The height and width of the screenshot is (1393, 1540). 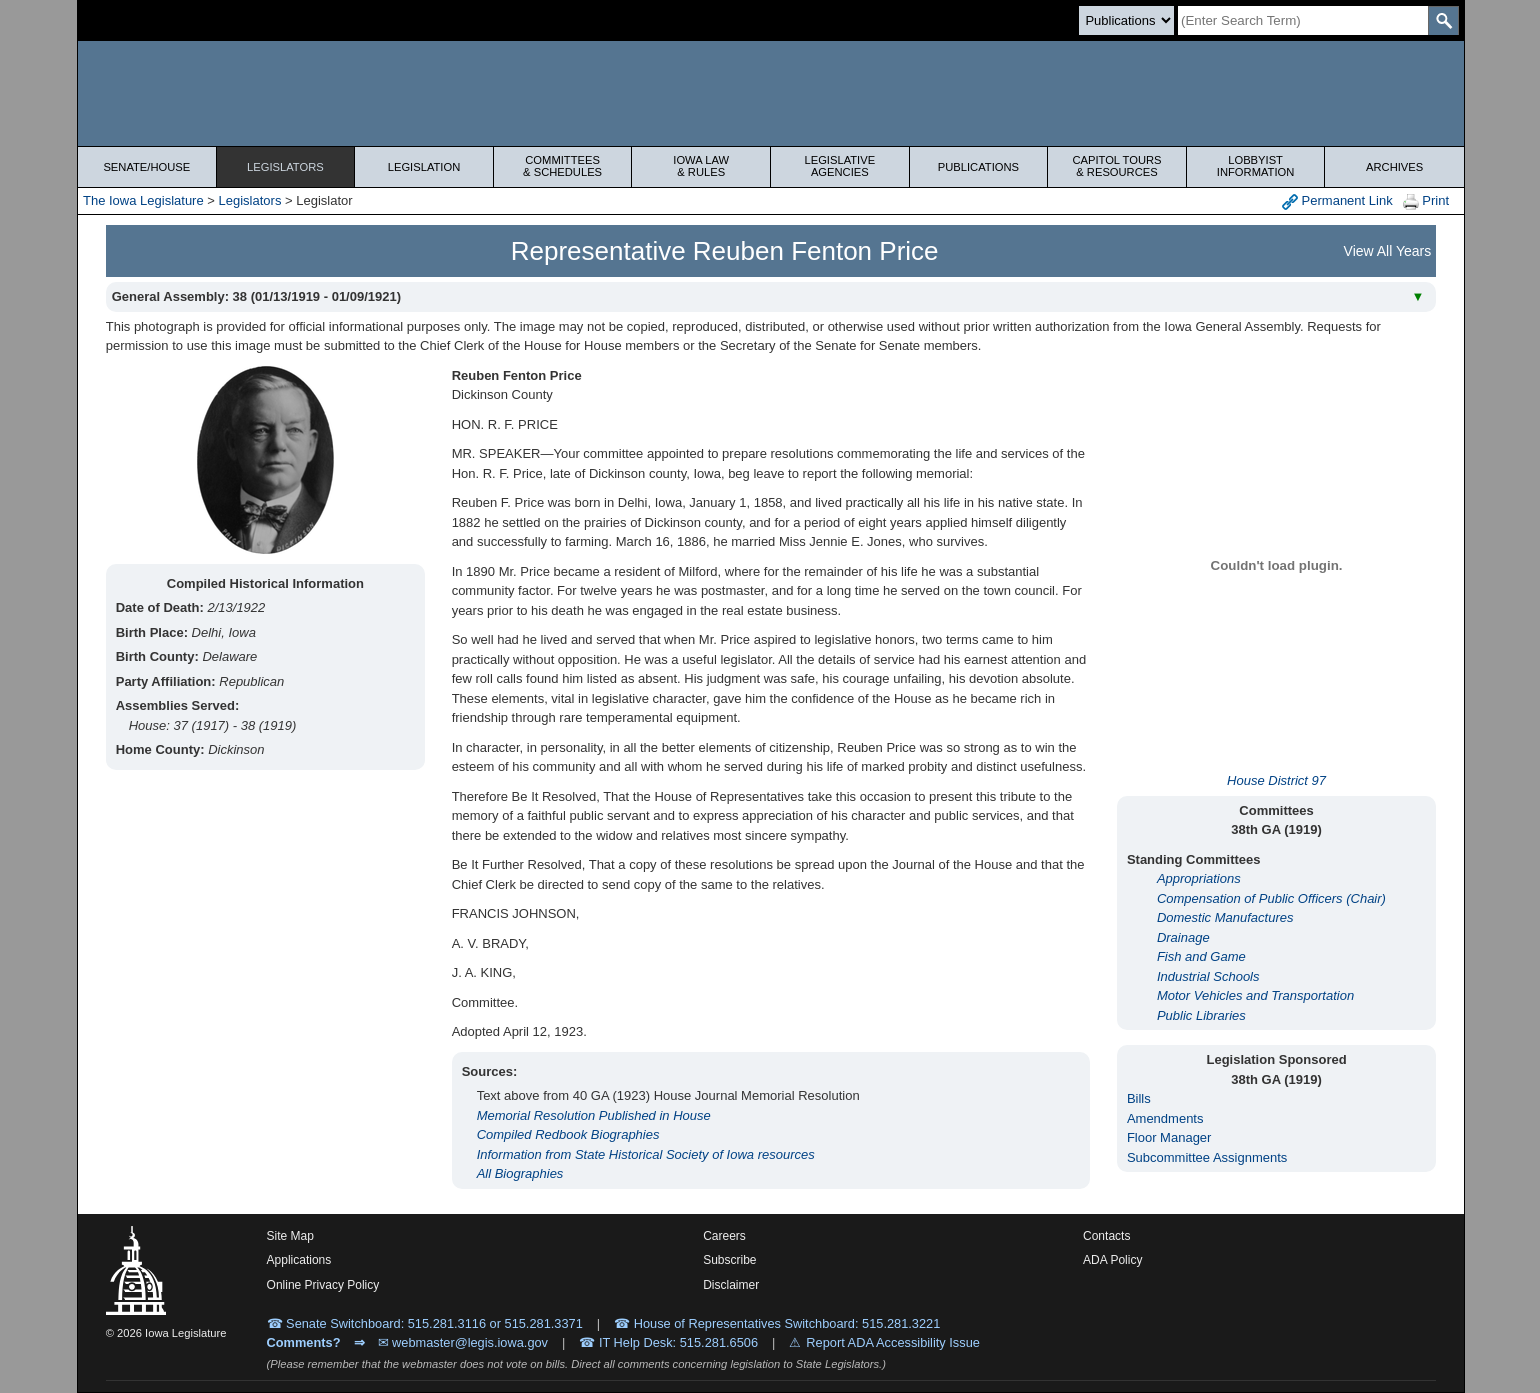 I want to click on Committees, so click(x=563, y=166).